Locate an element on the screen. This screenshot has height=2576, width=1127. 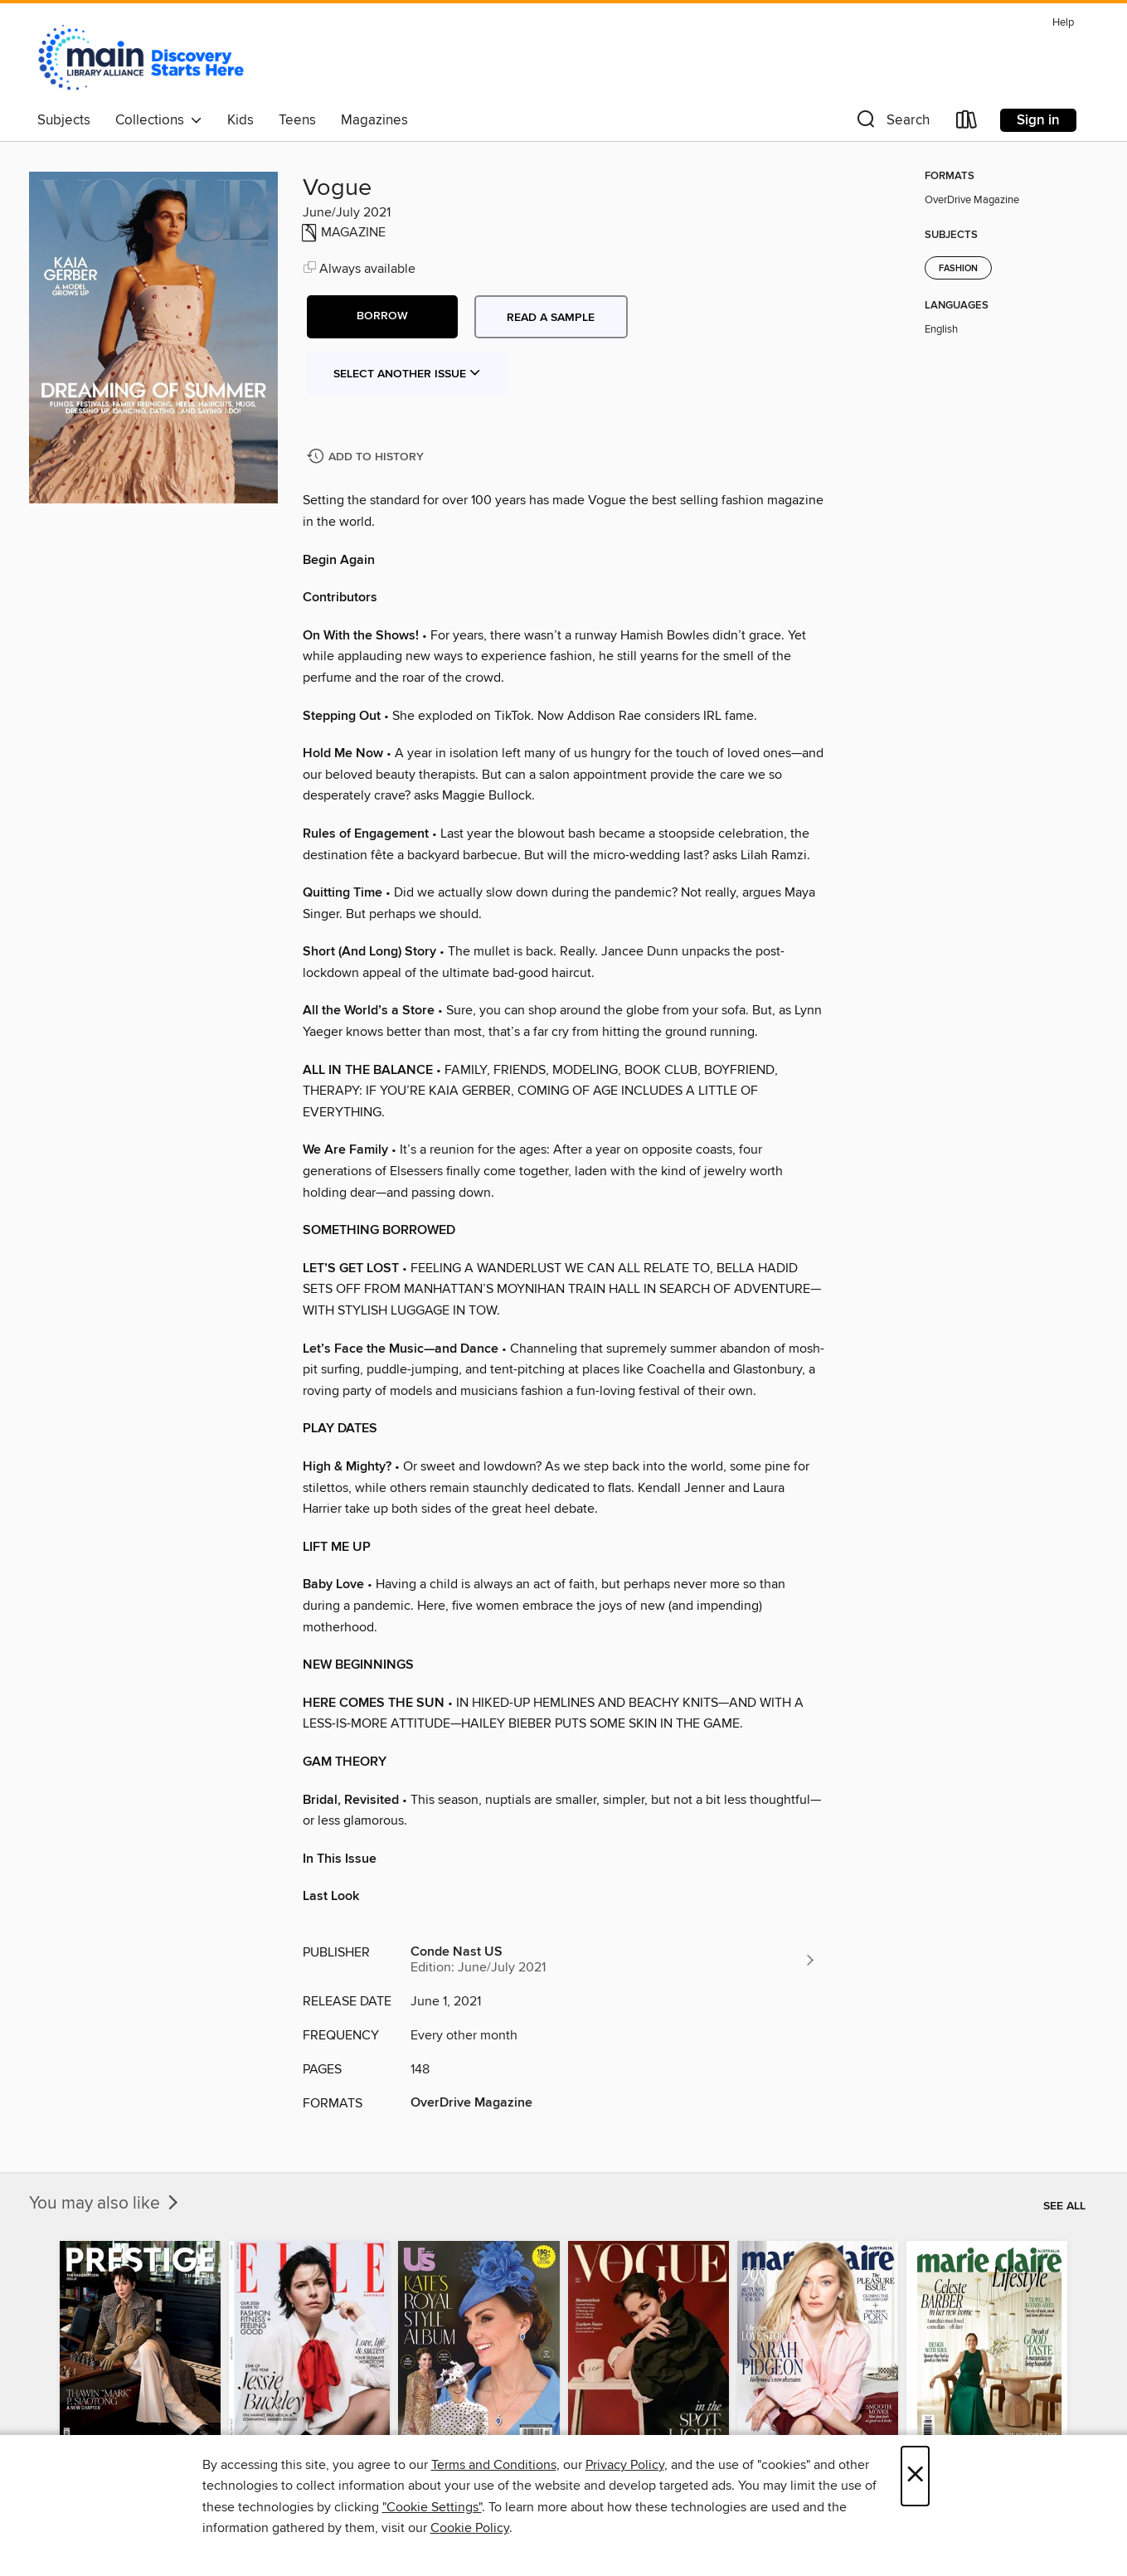
"Cookie Settings" [button] is located at coordinates (432, 2507).